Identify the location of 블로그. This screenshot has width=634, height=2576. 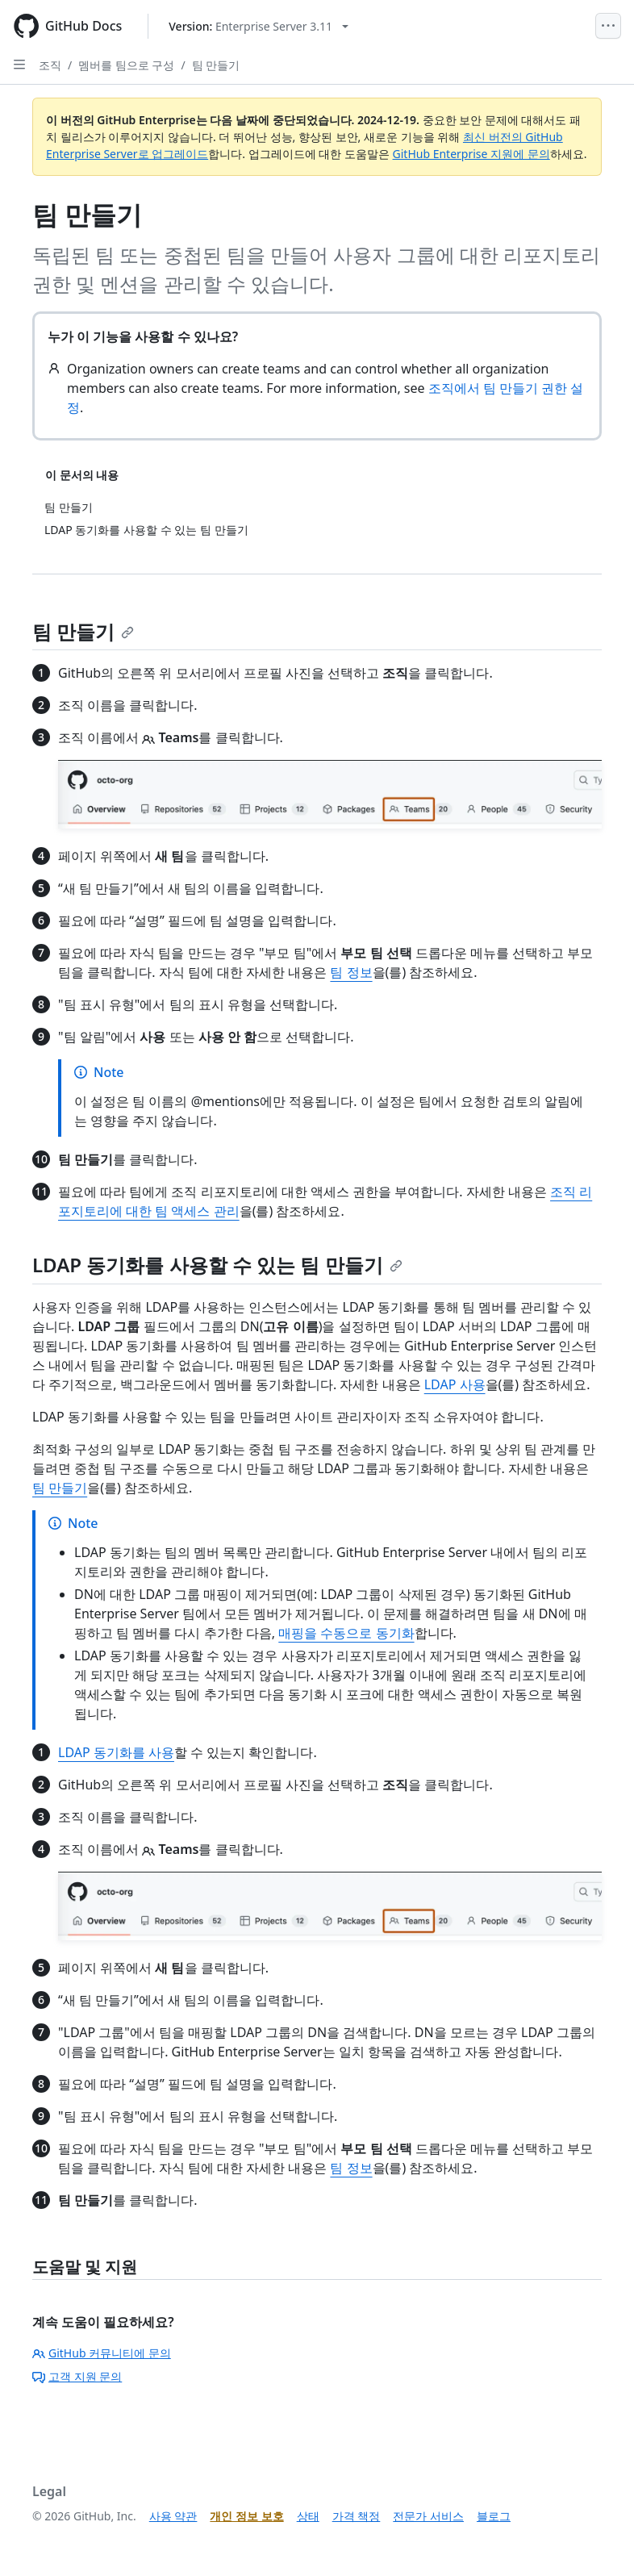
(494, 2516).